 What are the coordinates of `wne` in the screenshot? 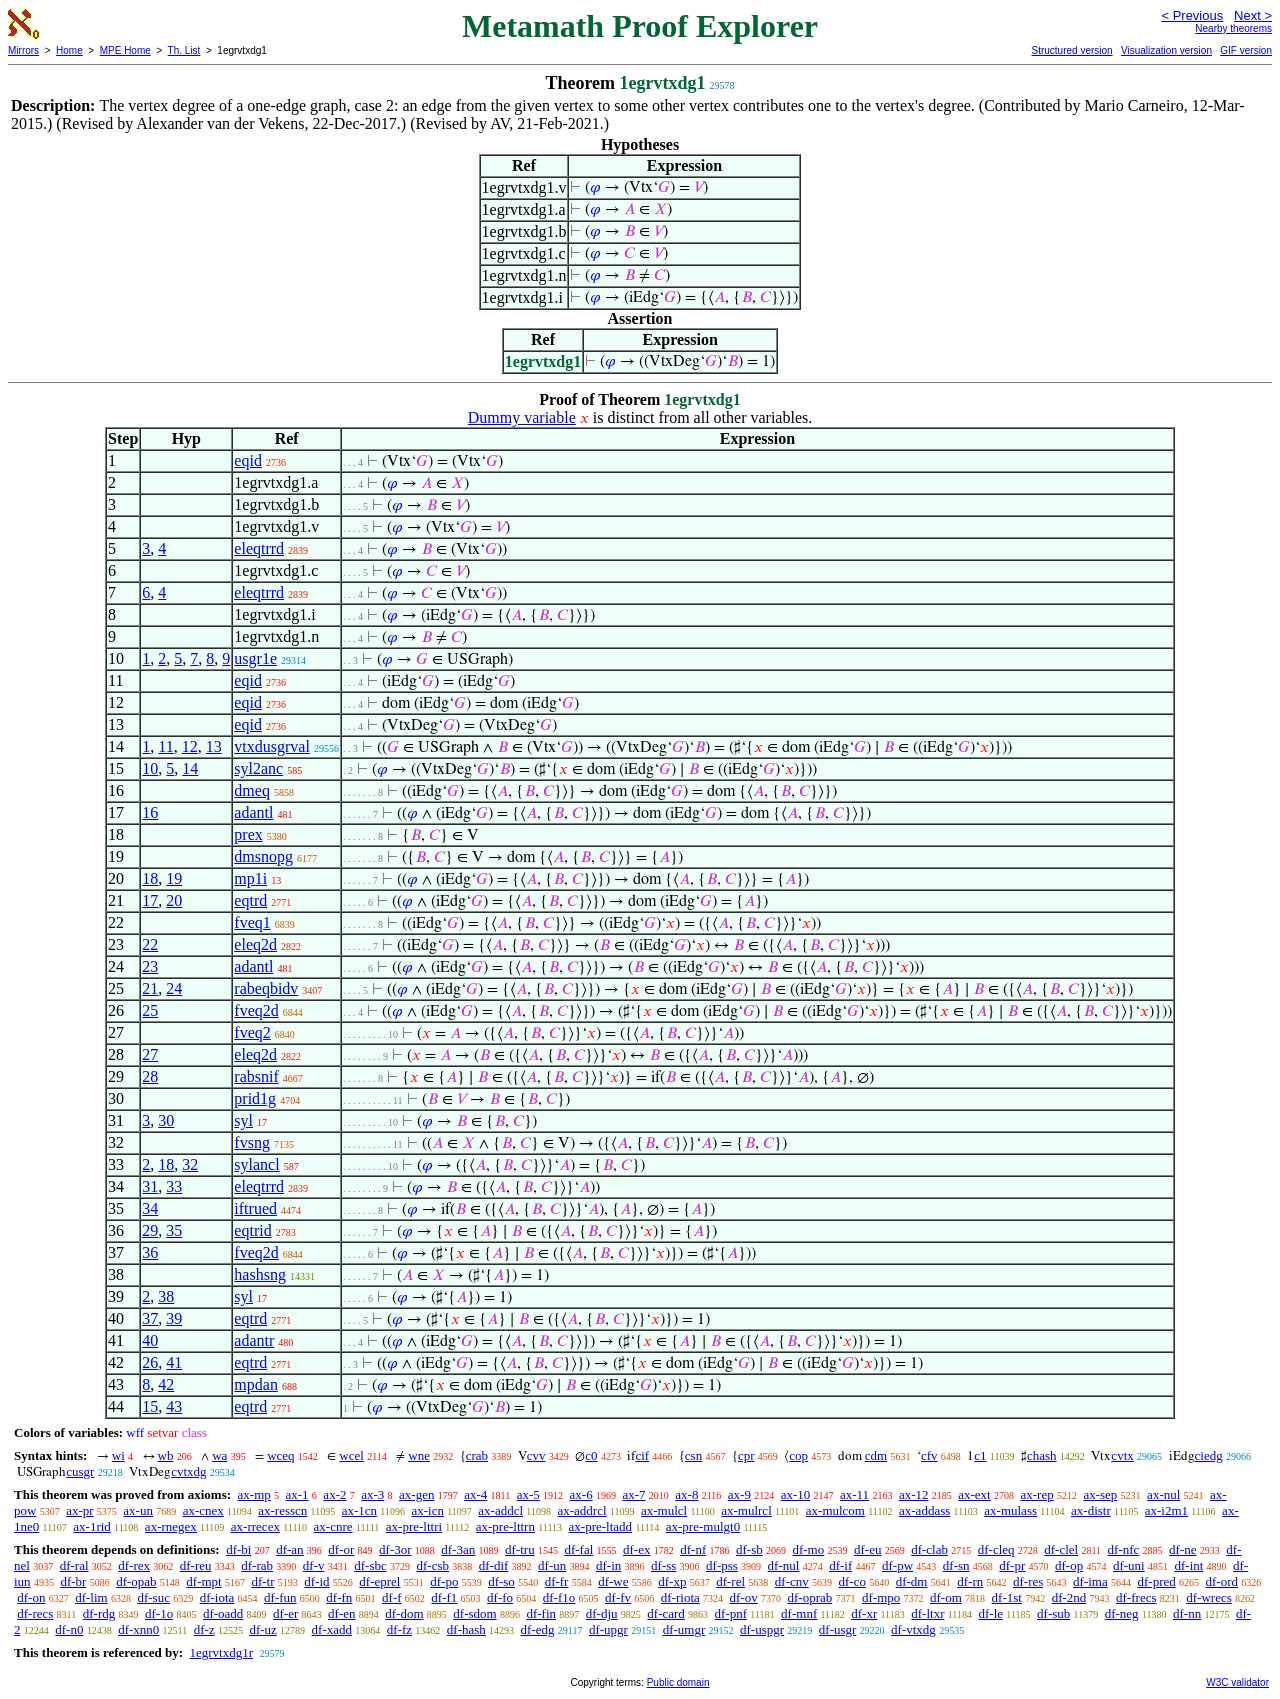 It's located at (419, 1455).